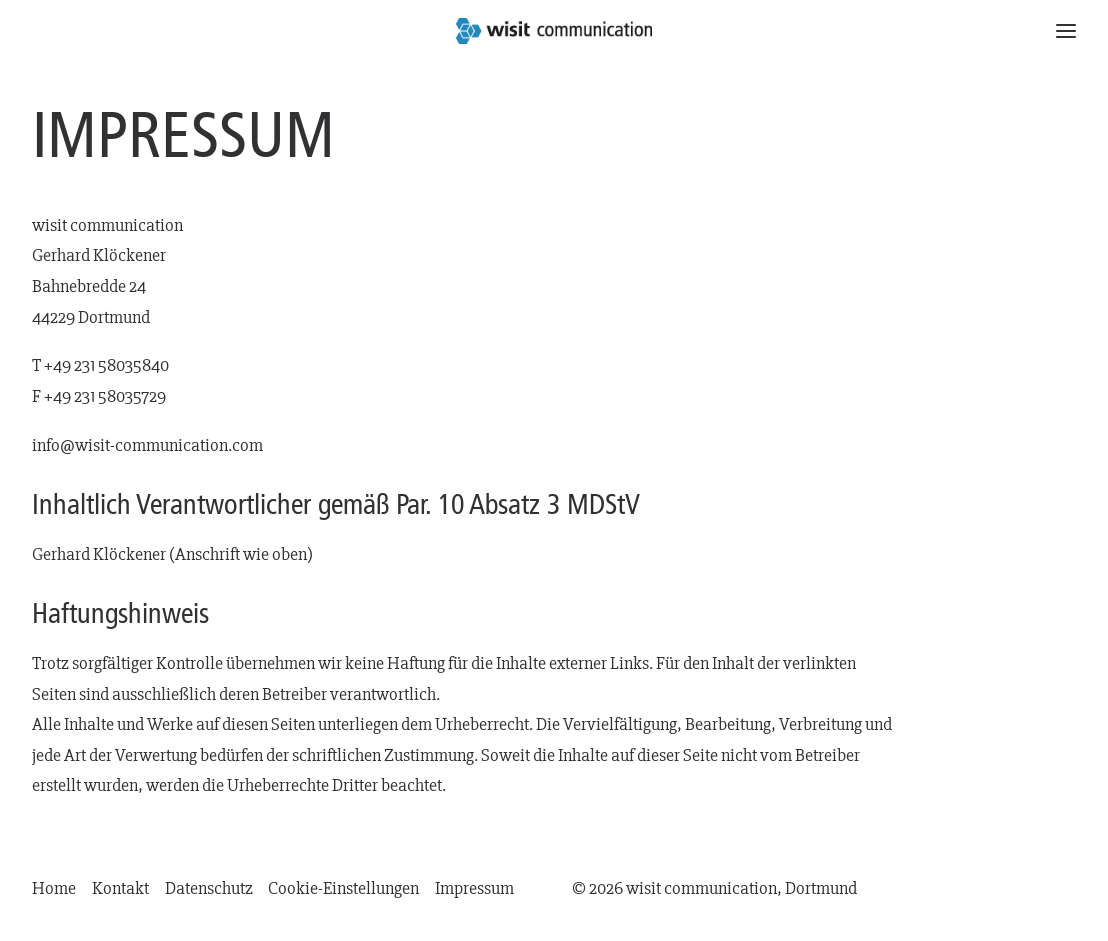 This screenshot has width=1108, height=941. Describe the element at coordinates (343, 888) in the screenshot. I see `Cookie-Einstellungen` at that location.